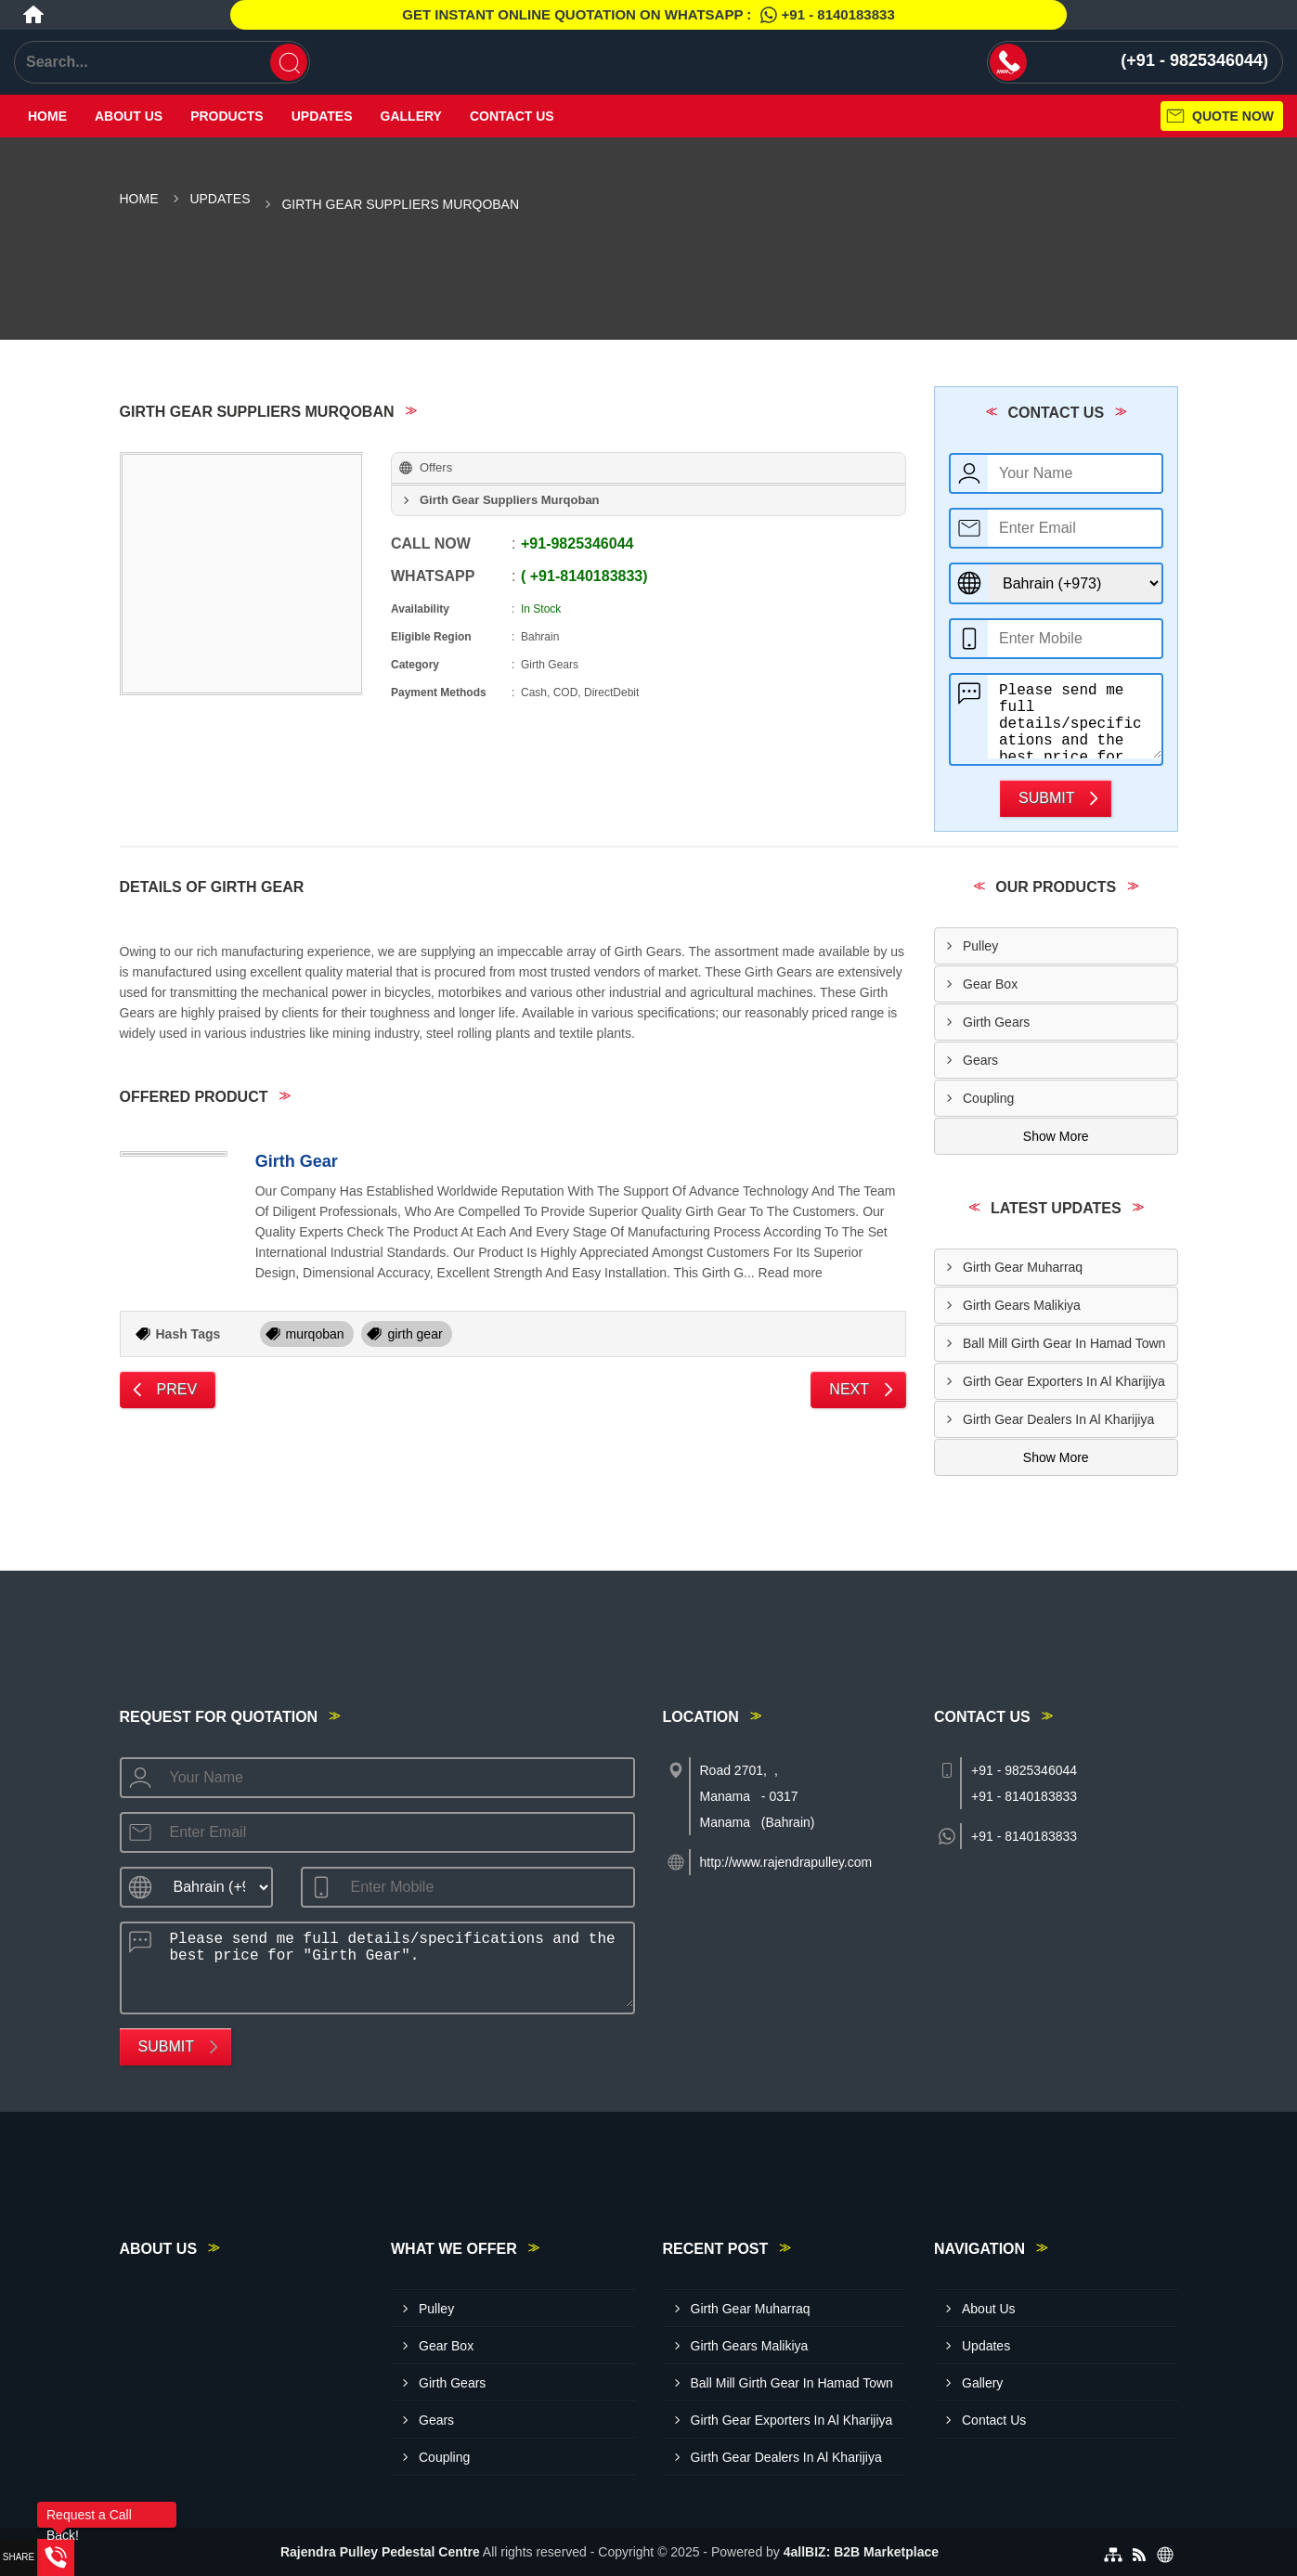 Image resolution: width=1297 pixels, height=2576 pixels. What do you see at coordinates (288, 62) in the screenshot?
I see `[Search]` at bounding box center [288, 62].